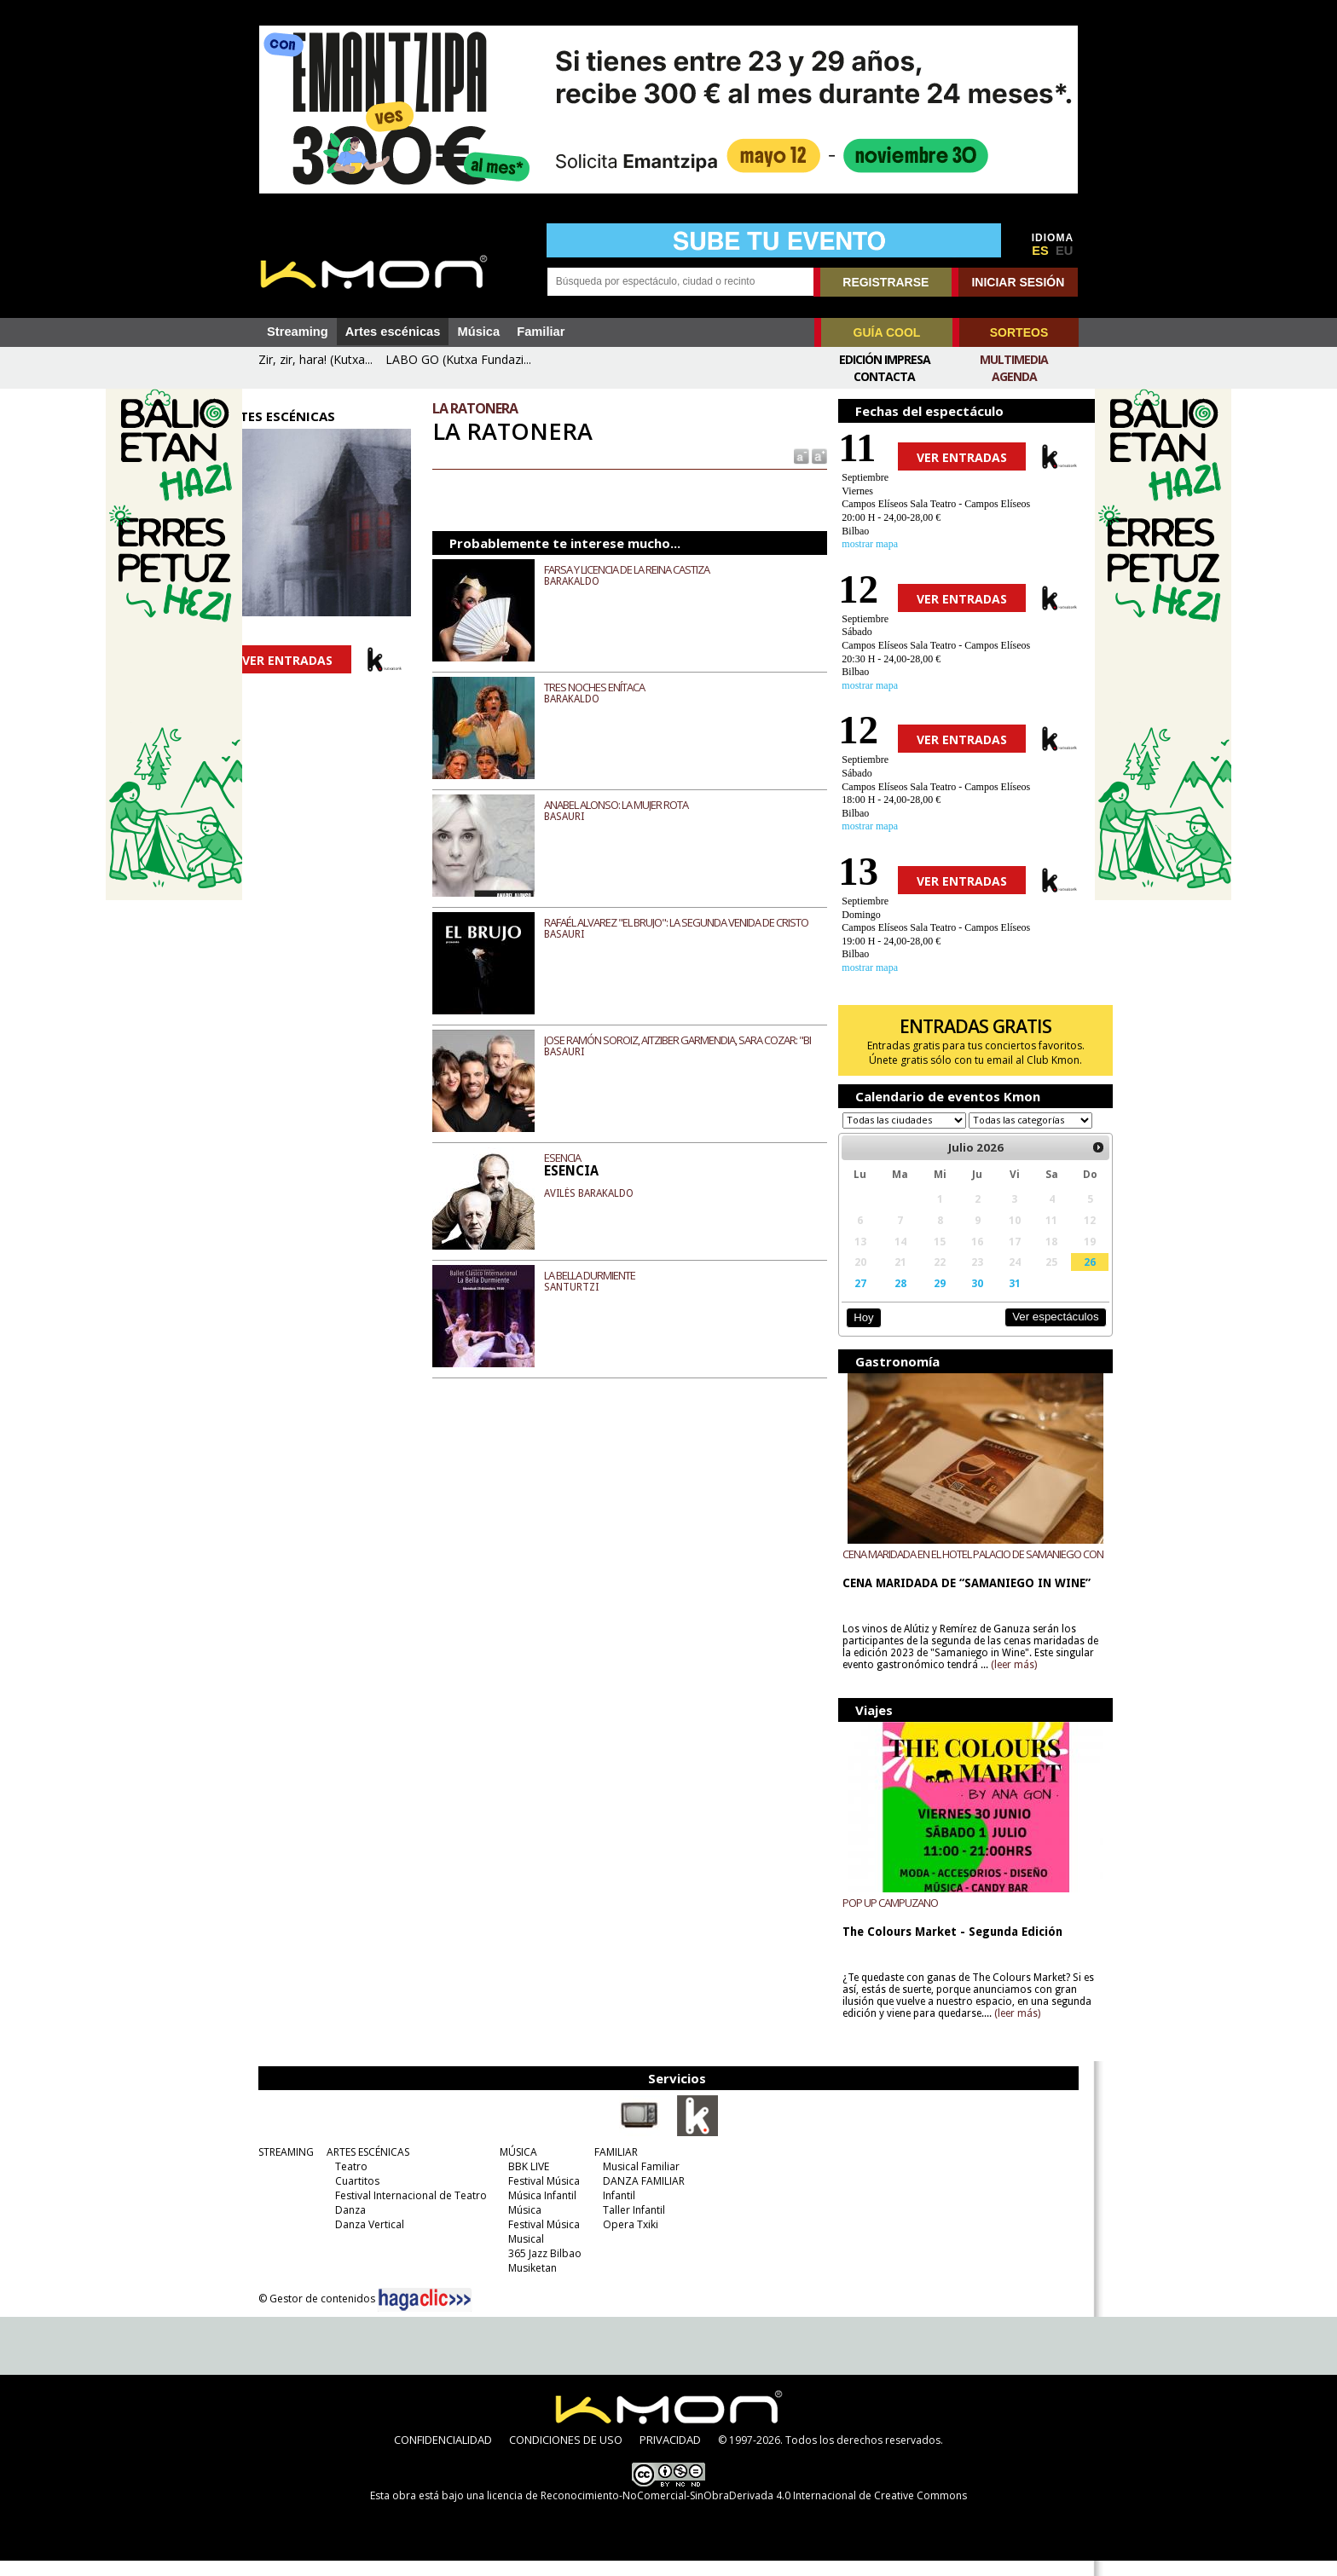 This screenshot has height=2576, width=1337. What do you see at coordinates (1024, 1332) in the screenshot?
I see `Ver espectáculos` at bounding box center [1024, 1332].